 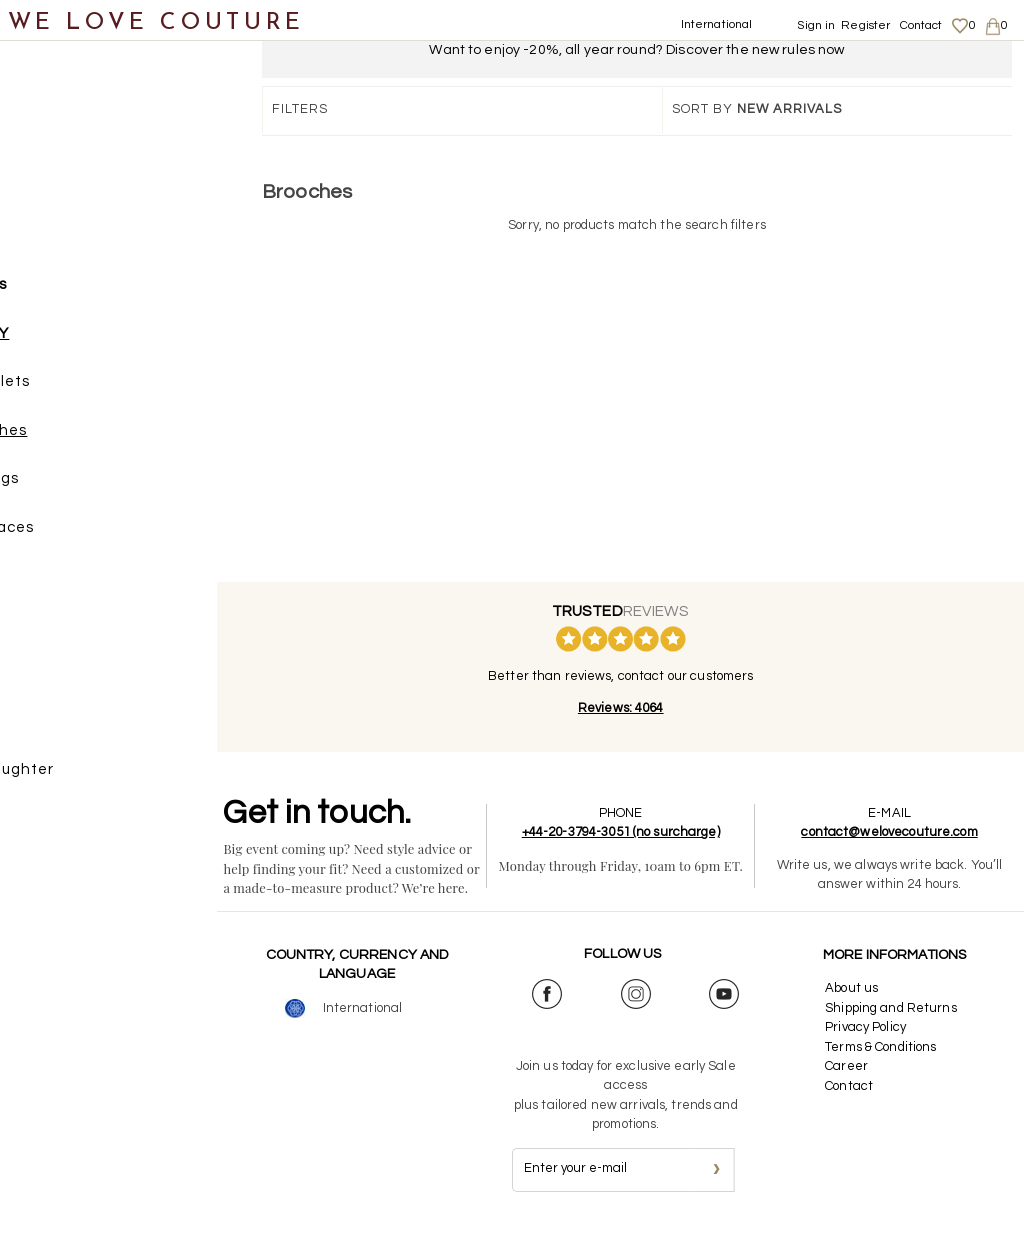 I want to click on Shoes, so click(x=45, y=195).